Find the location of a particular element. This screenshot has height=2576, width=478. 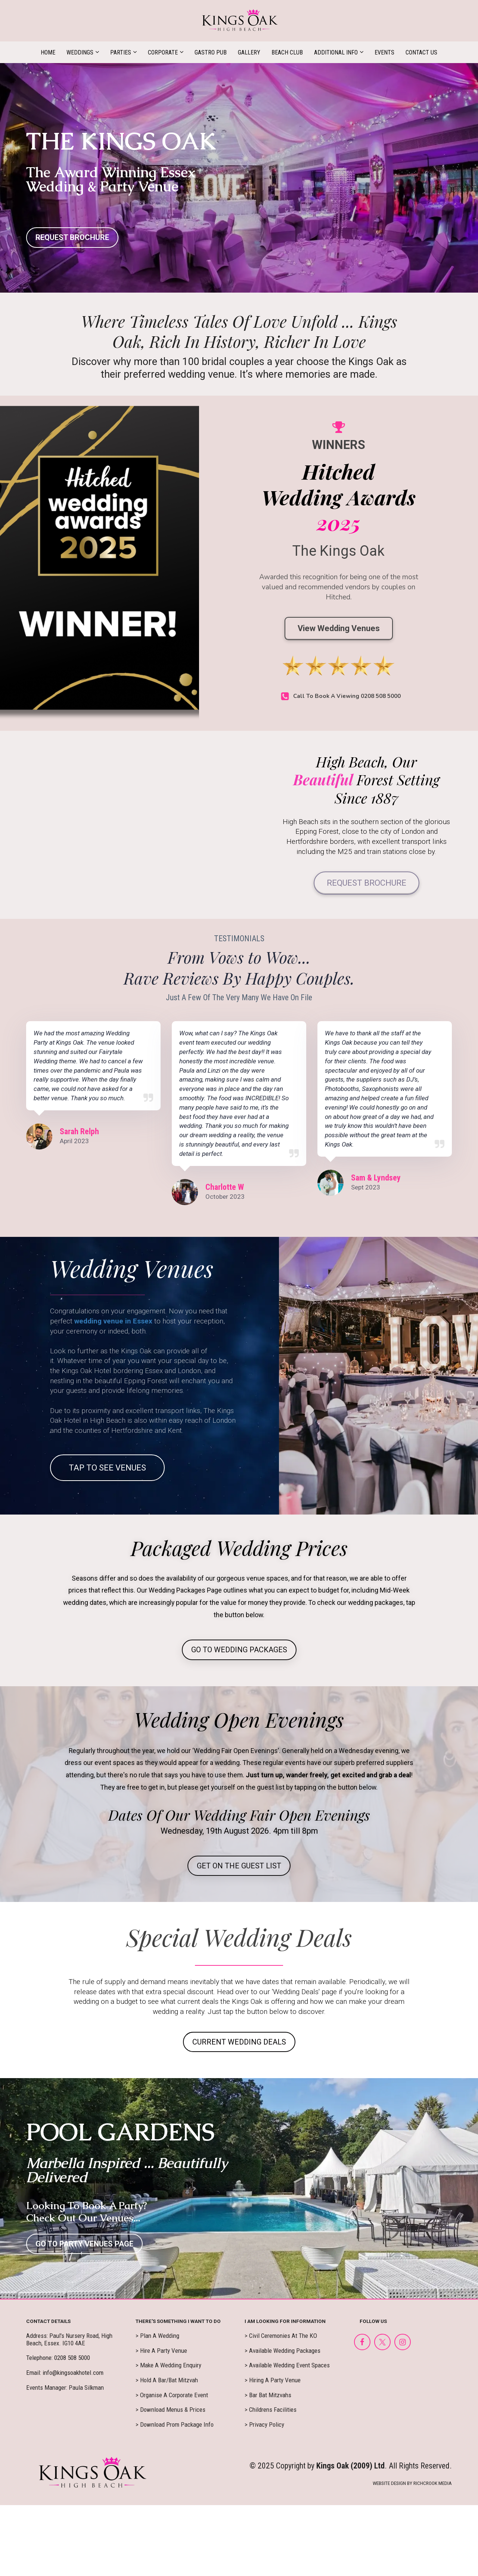

REQUEST BROCHURE is located at coordinates (72, 237).